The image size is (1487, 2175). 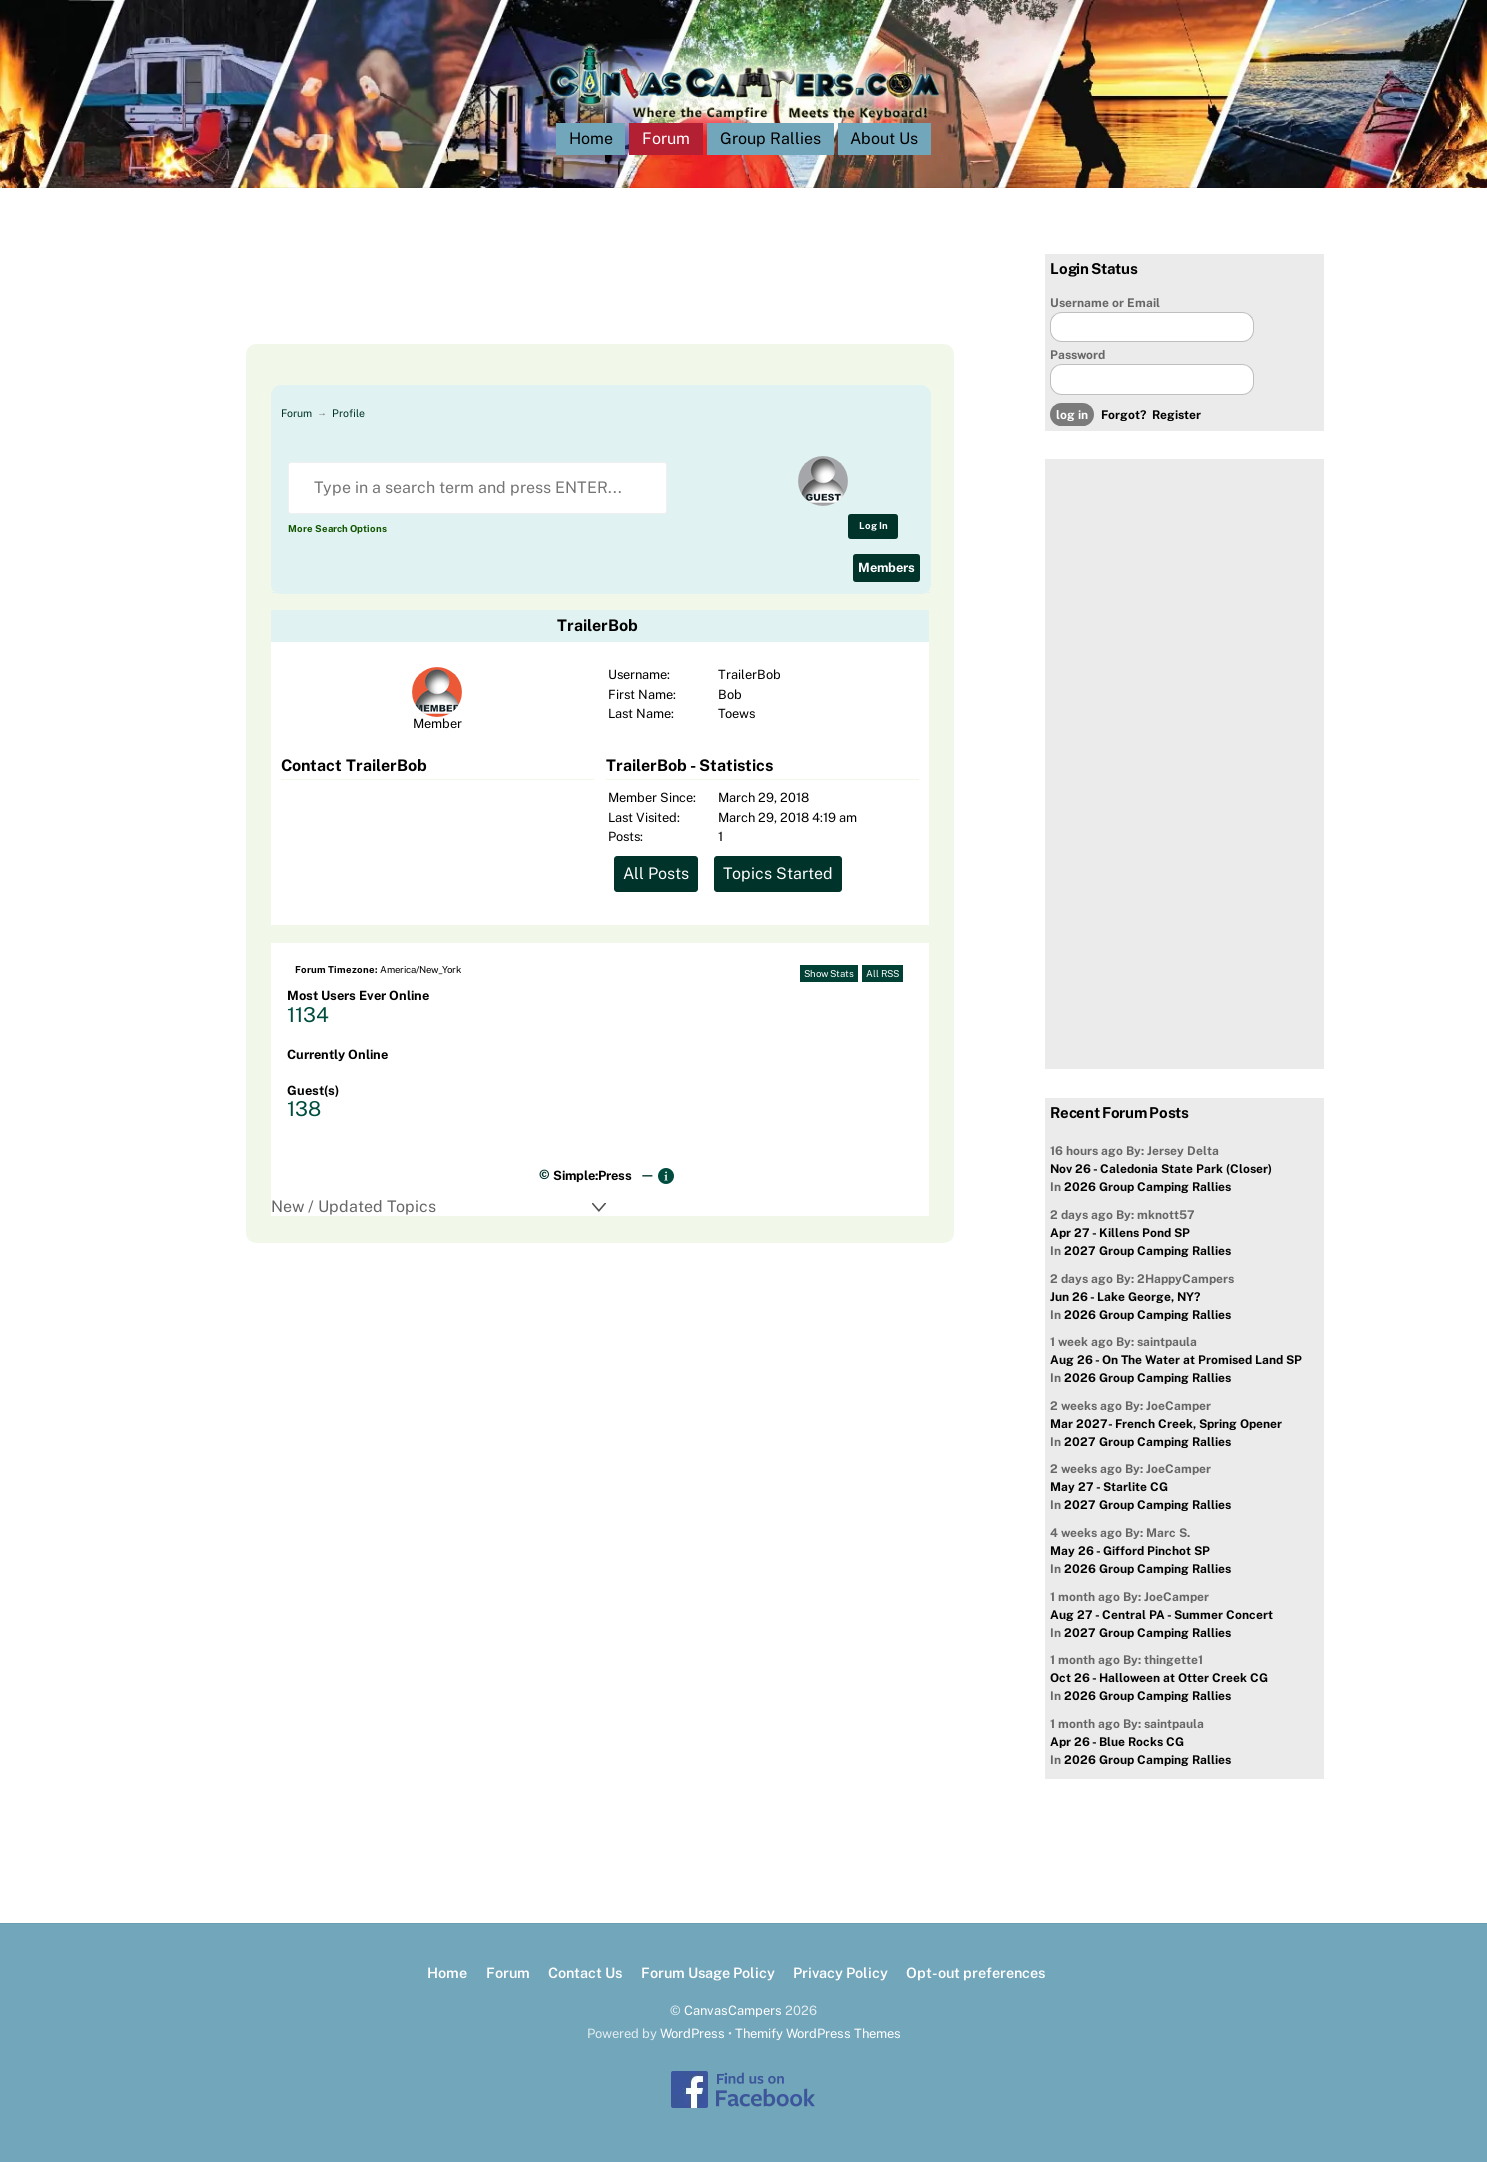 I want to click on Oct 26 - Halloween at Otter Creek CG, so click(x=1159, y=1691).